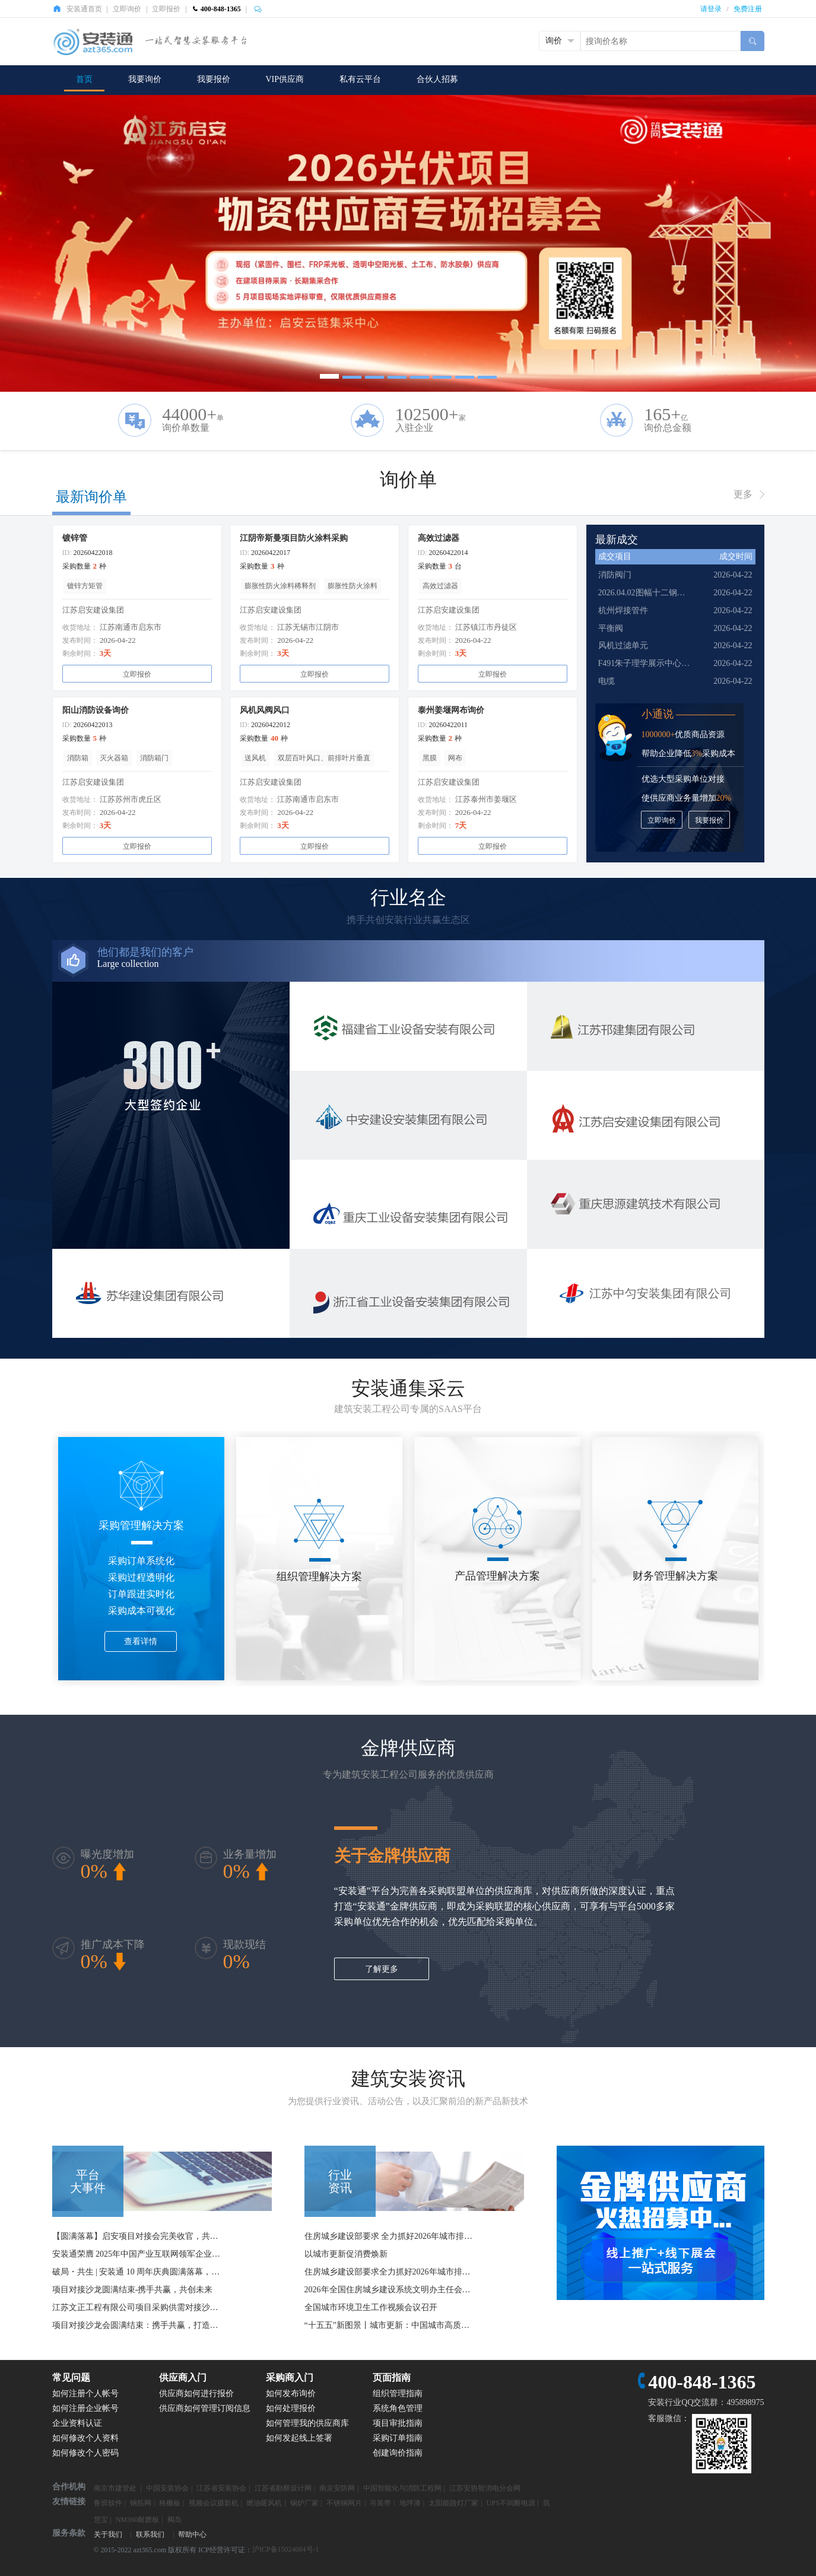 The width and height of the screenshot is (816, 2576). Describe the element at coordinates (294, 538) in the screenshot. I see `江阴帝斯曼项目防火涂料采购` at that location.